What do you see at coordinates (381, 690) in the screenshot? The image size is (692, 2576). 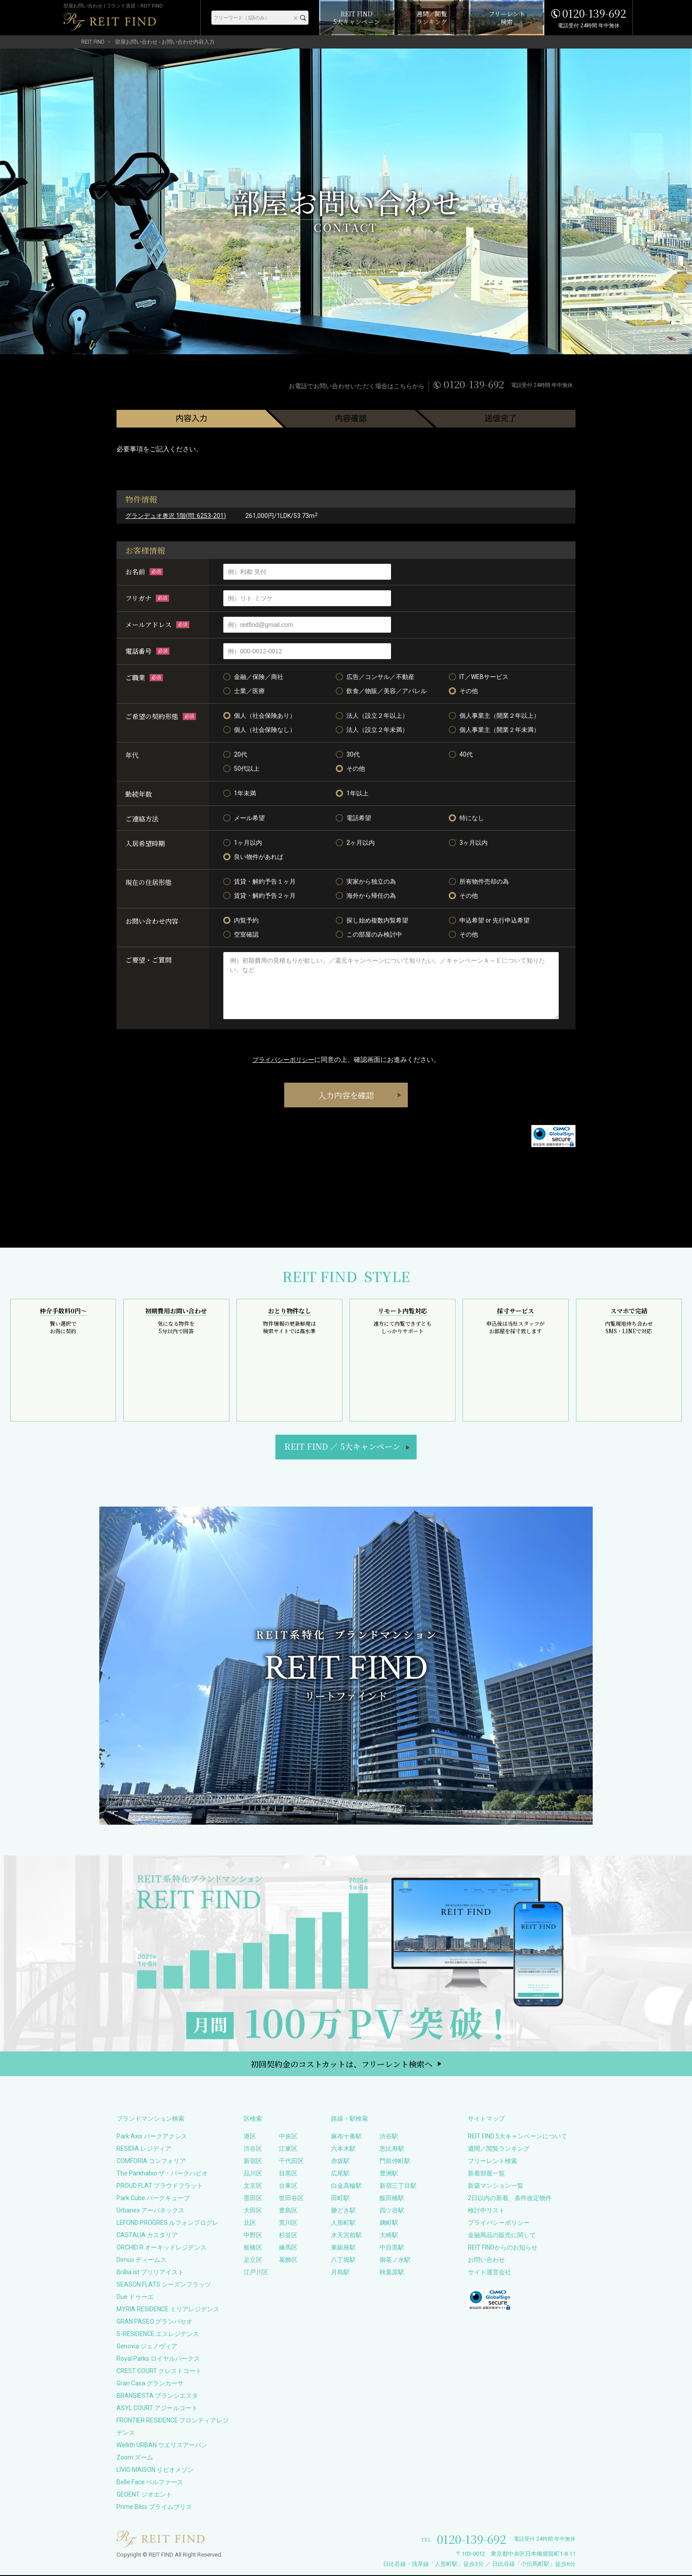 I see `飲食／物販／美容／アパレル` at bounding box center [381, 690].